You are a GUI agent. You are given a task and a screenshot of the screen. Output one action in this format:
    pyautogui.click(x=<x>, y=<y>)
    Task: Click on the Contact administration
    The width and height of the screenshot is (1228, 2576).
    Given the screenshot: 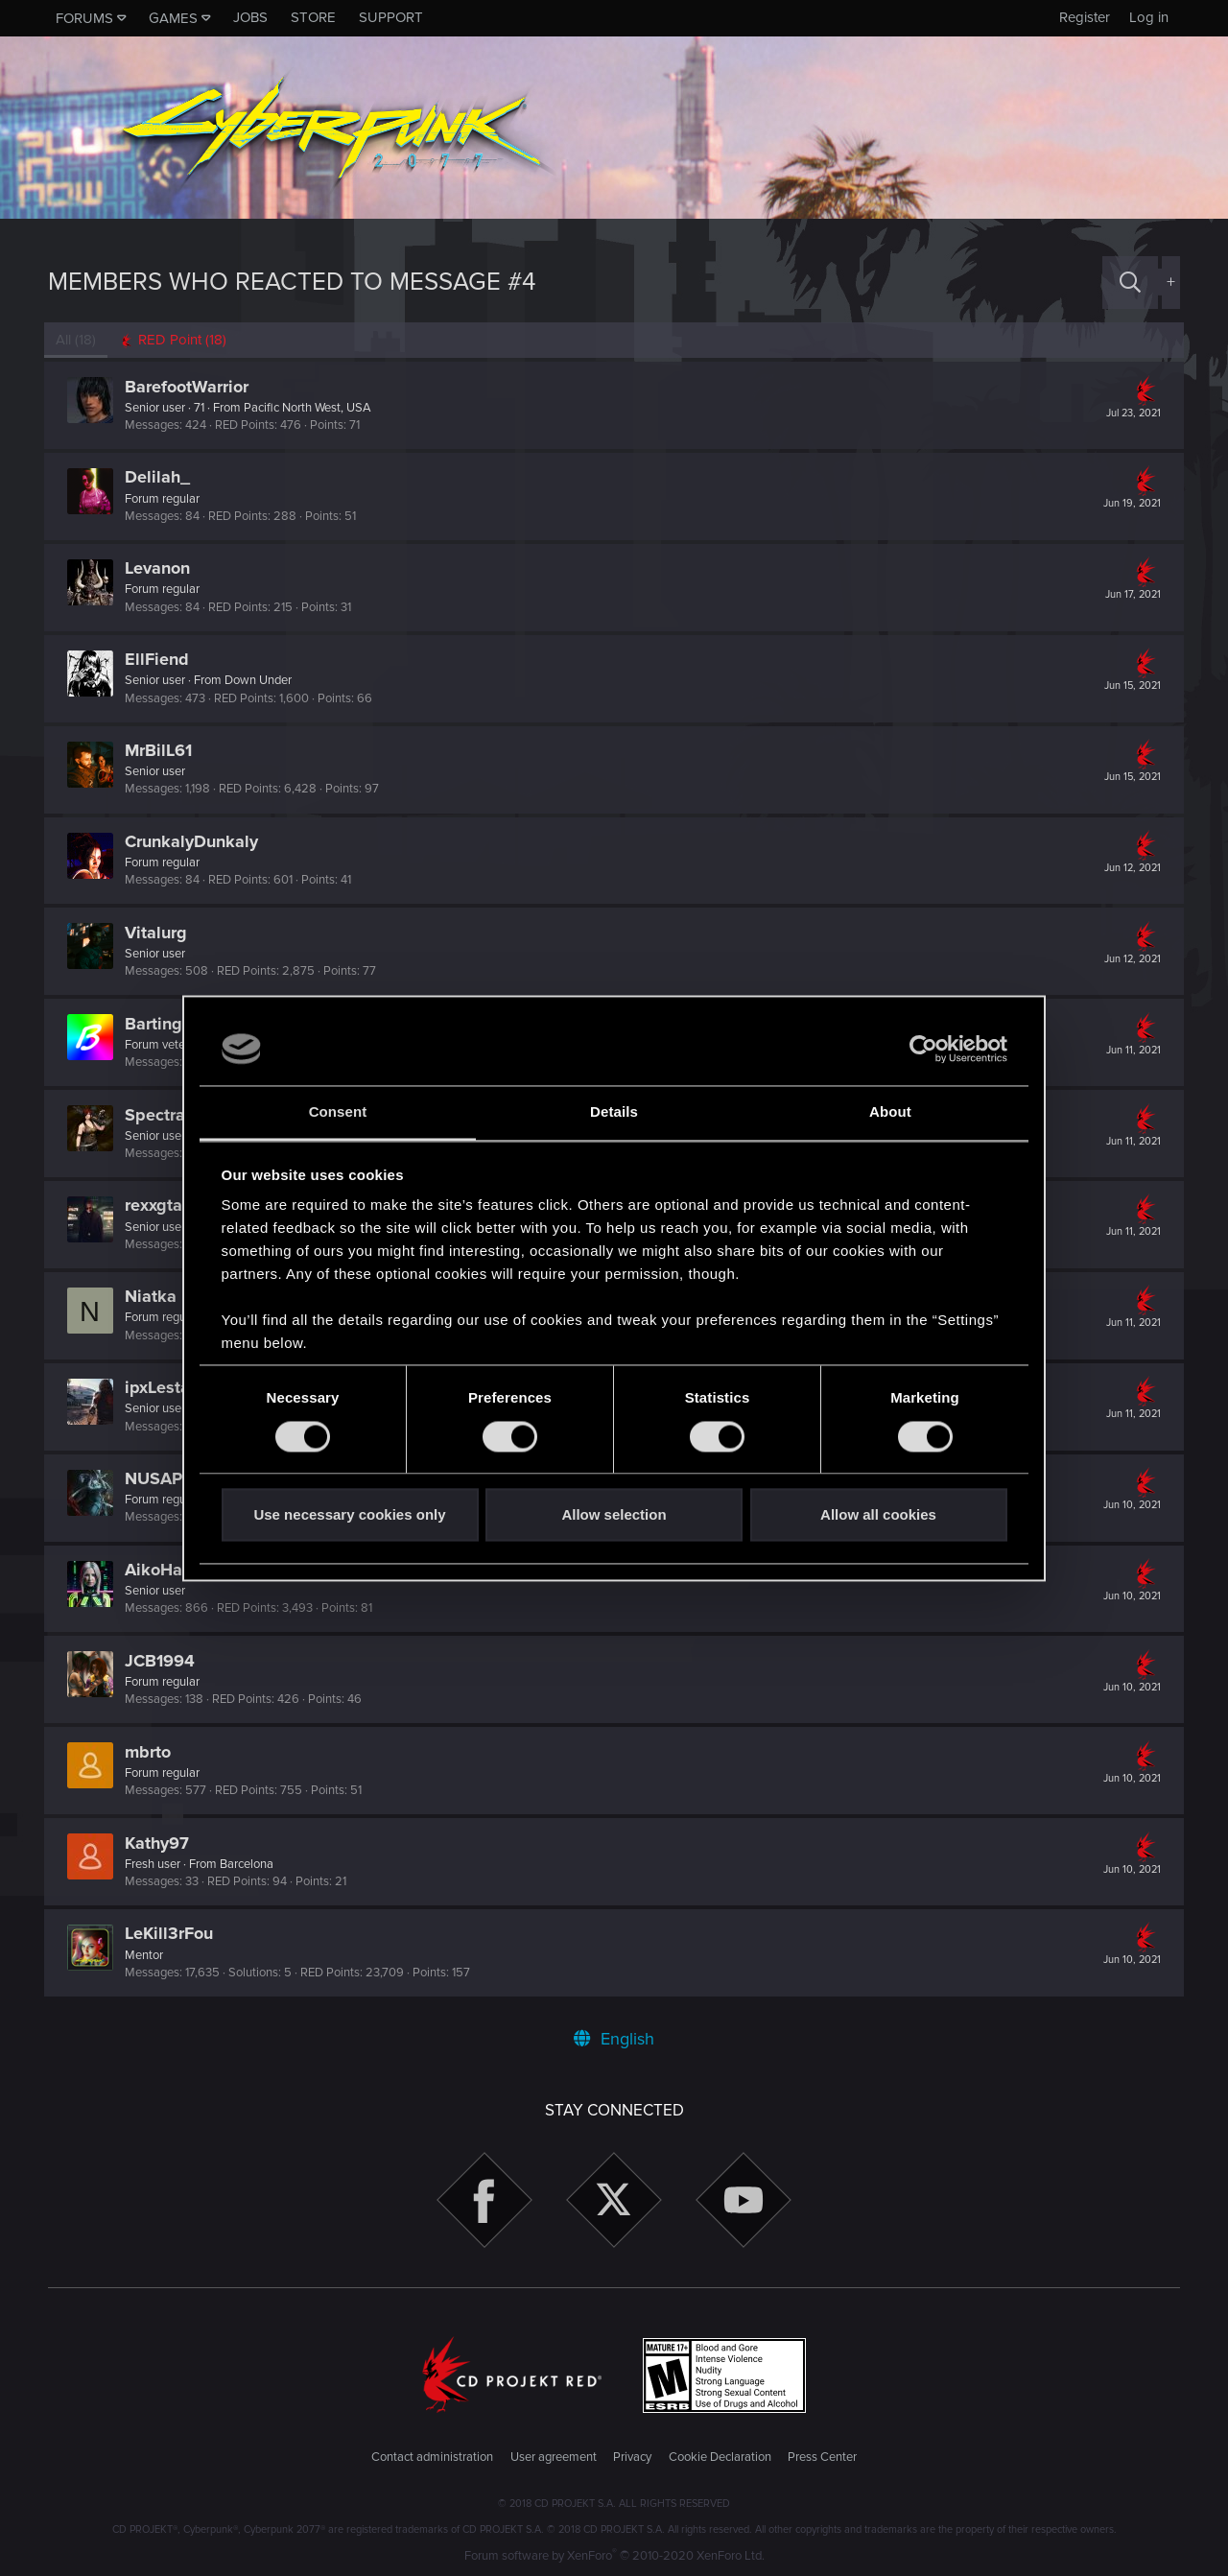 What is the action you would take?
    pyautogui.click(x=432, y=2457)
    